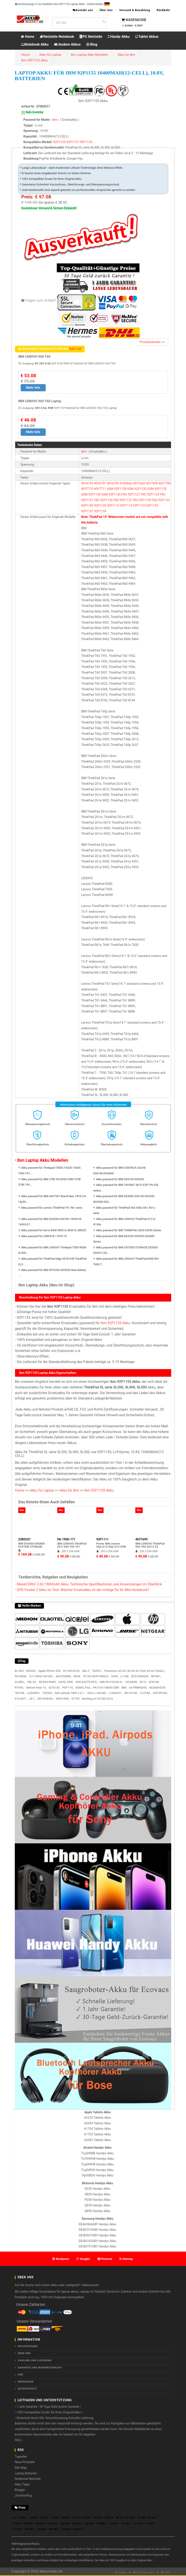 Image resolution: width=186 pixels, height=2576 pixels. I want to click on A1725 Tablets Akku, so click(97, 2134).